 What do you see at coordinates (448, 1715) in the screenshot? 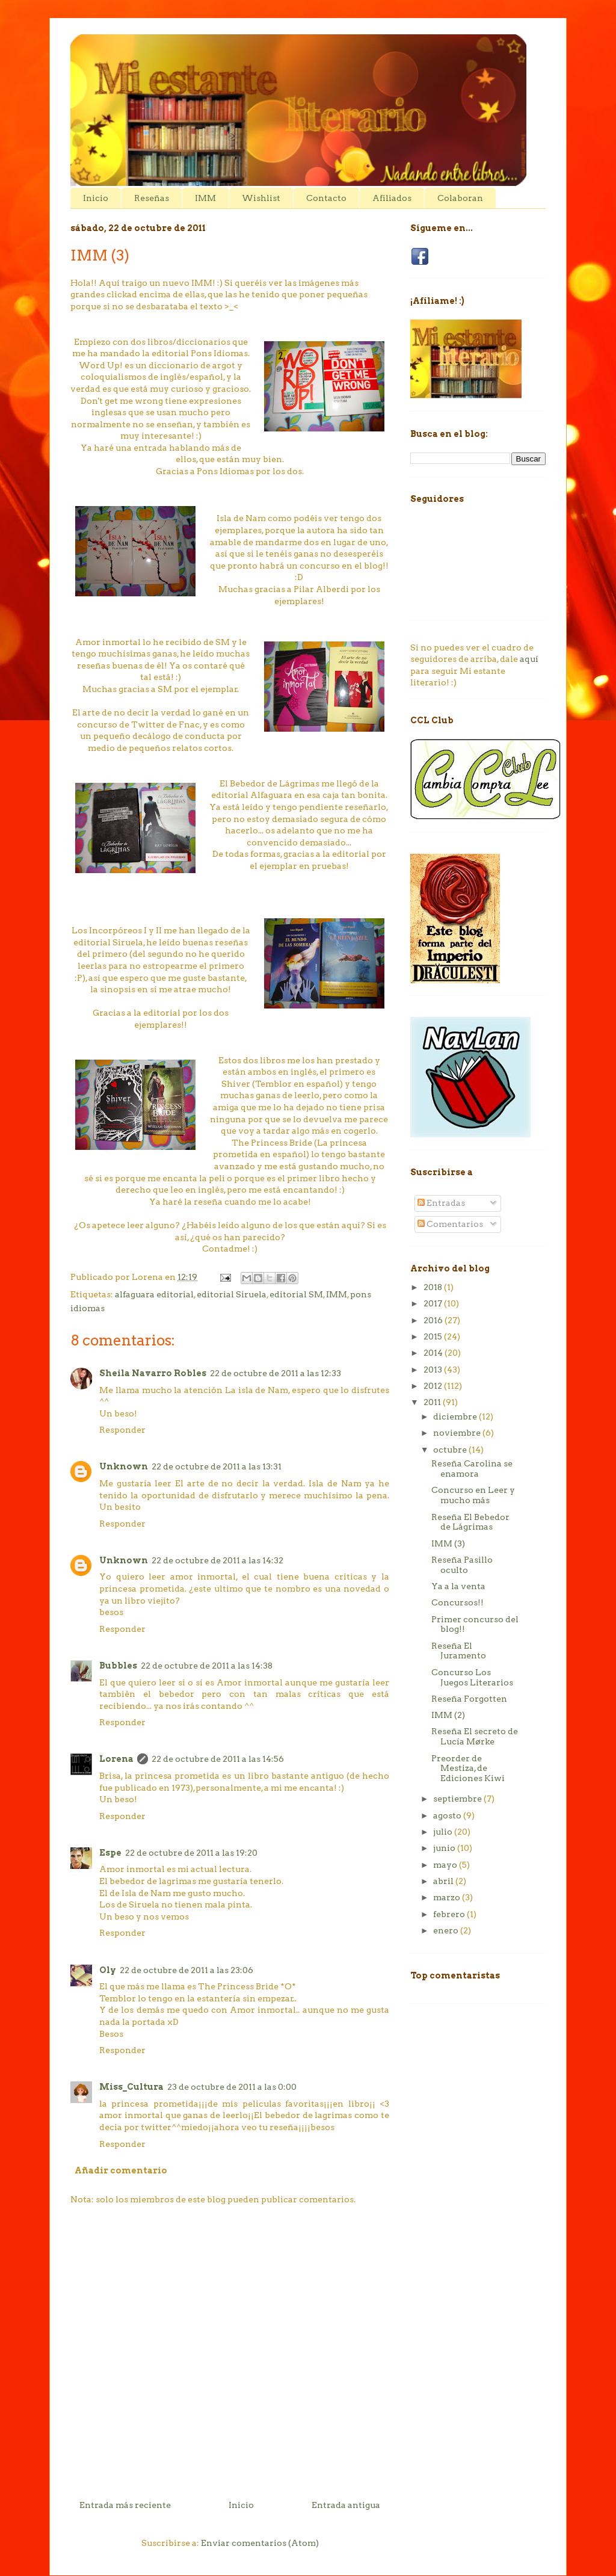
I see `IMM (2)` at bounding box center [448, 1715].